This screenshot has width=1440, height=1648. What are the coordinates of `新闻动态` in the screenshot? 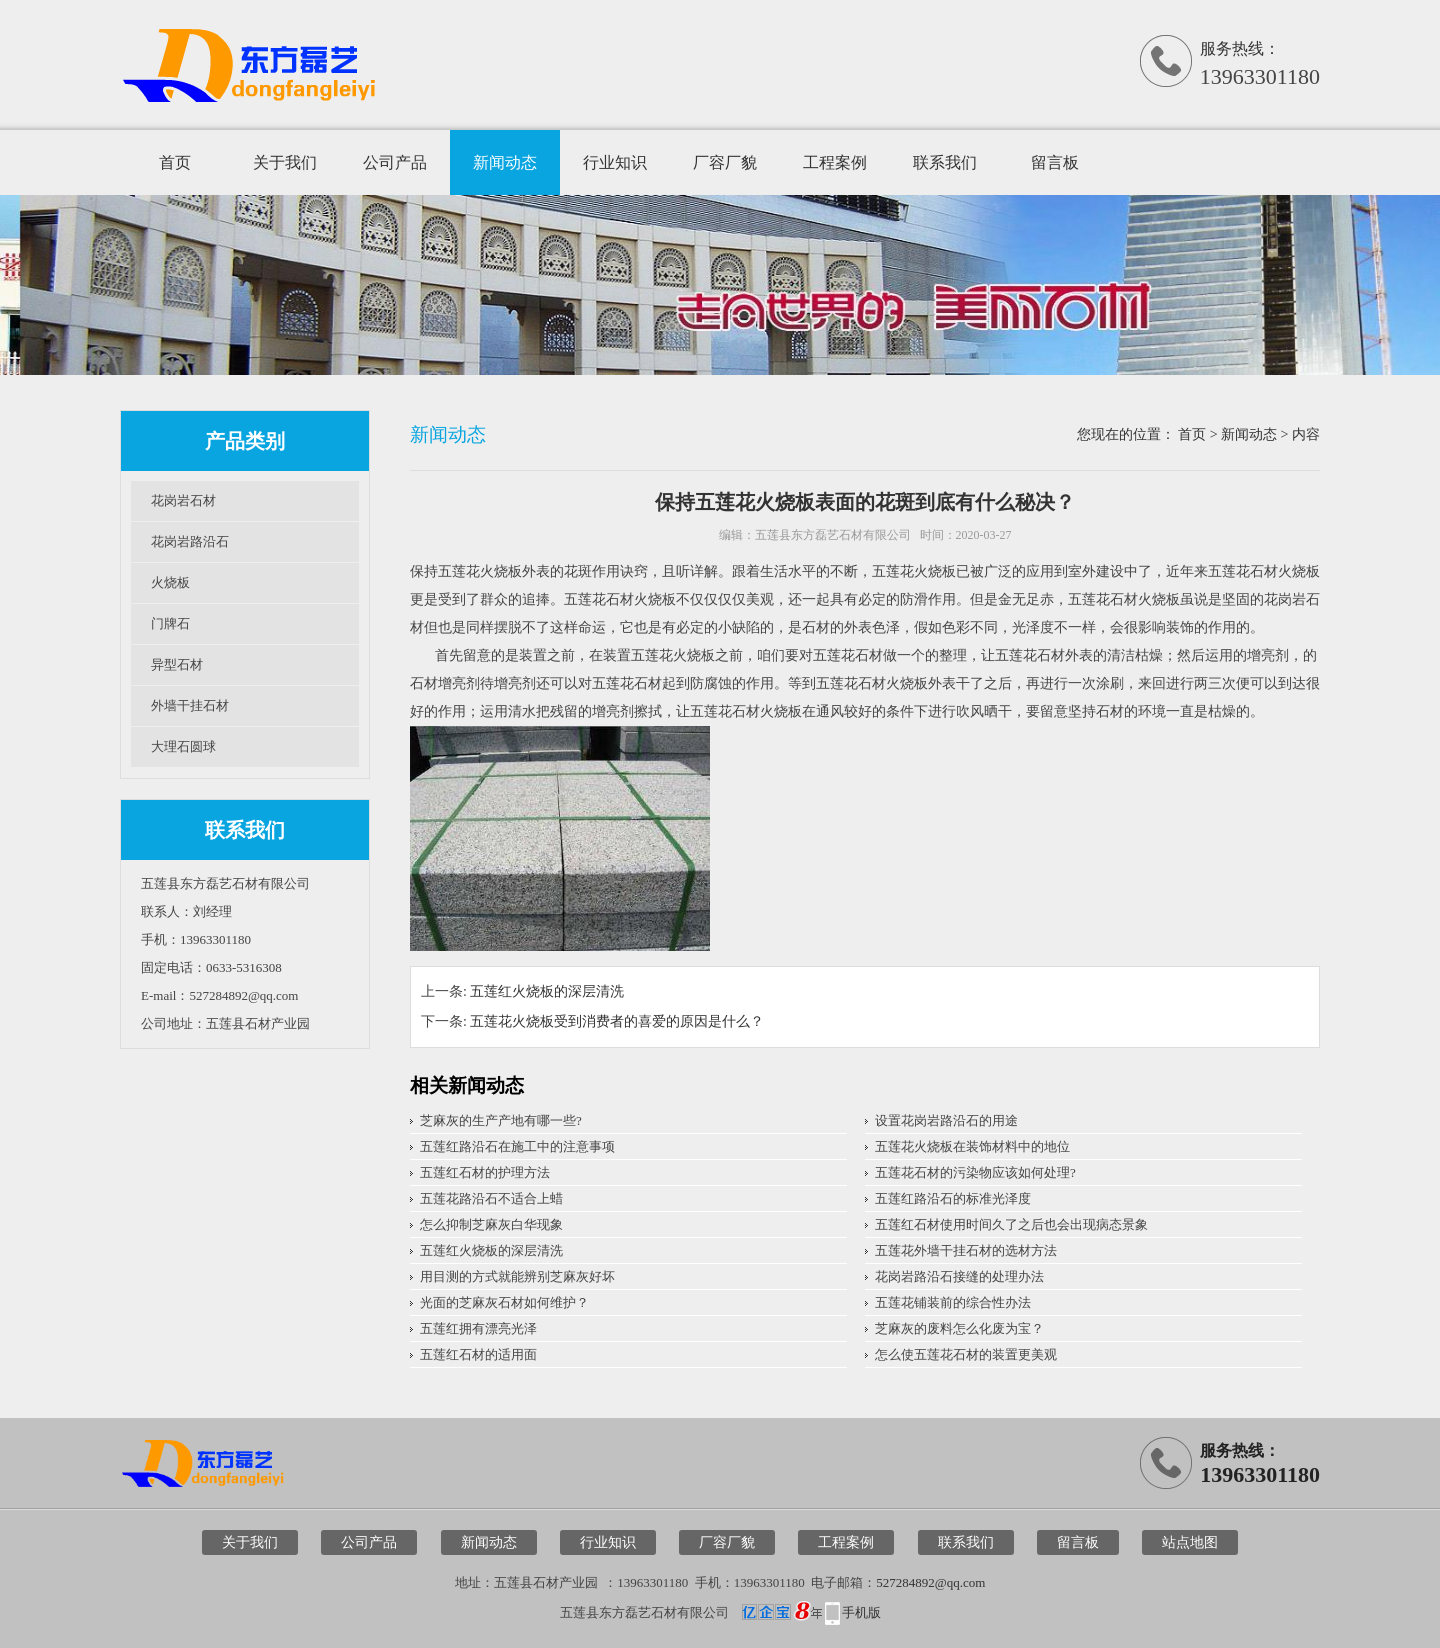 It's located at (505, 162).